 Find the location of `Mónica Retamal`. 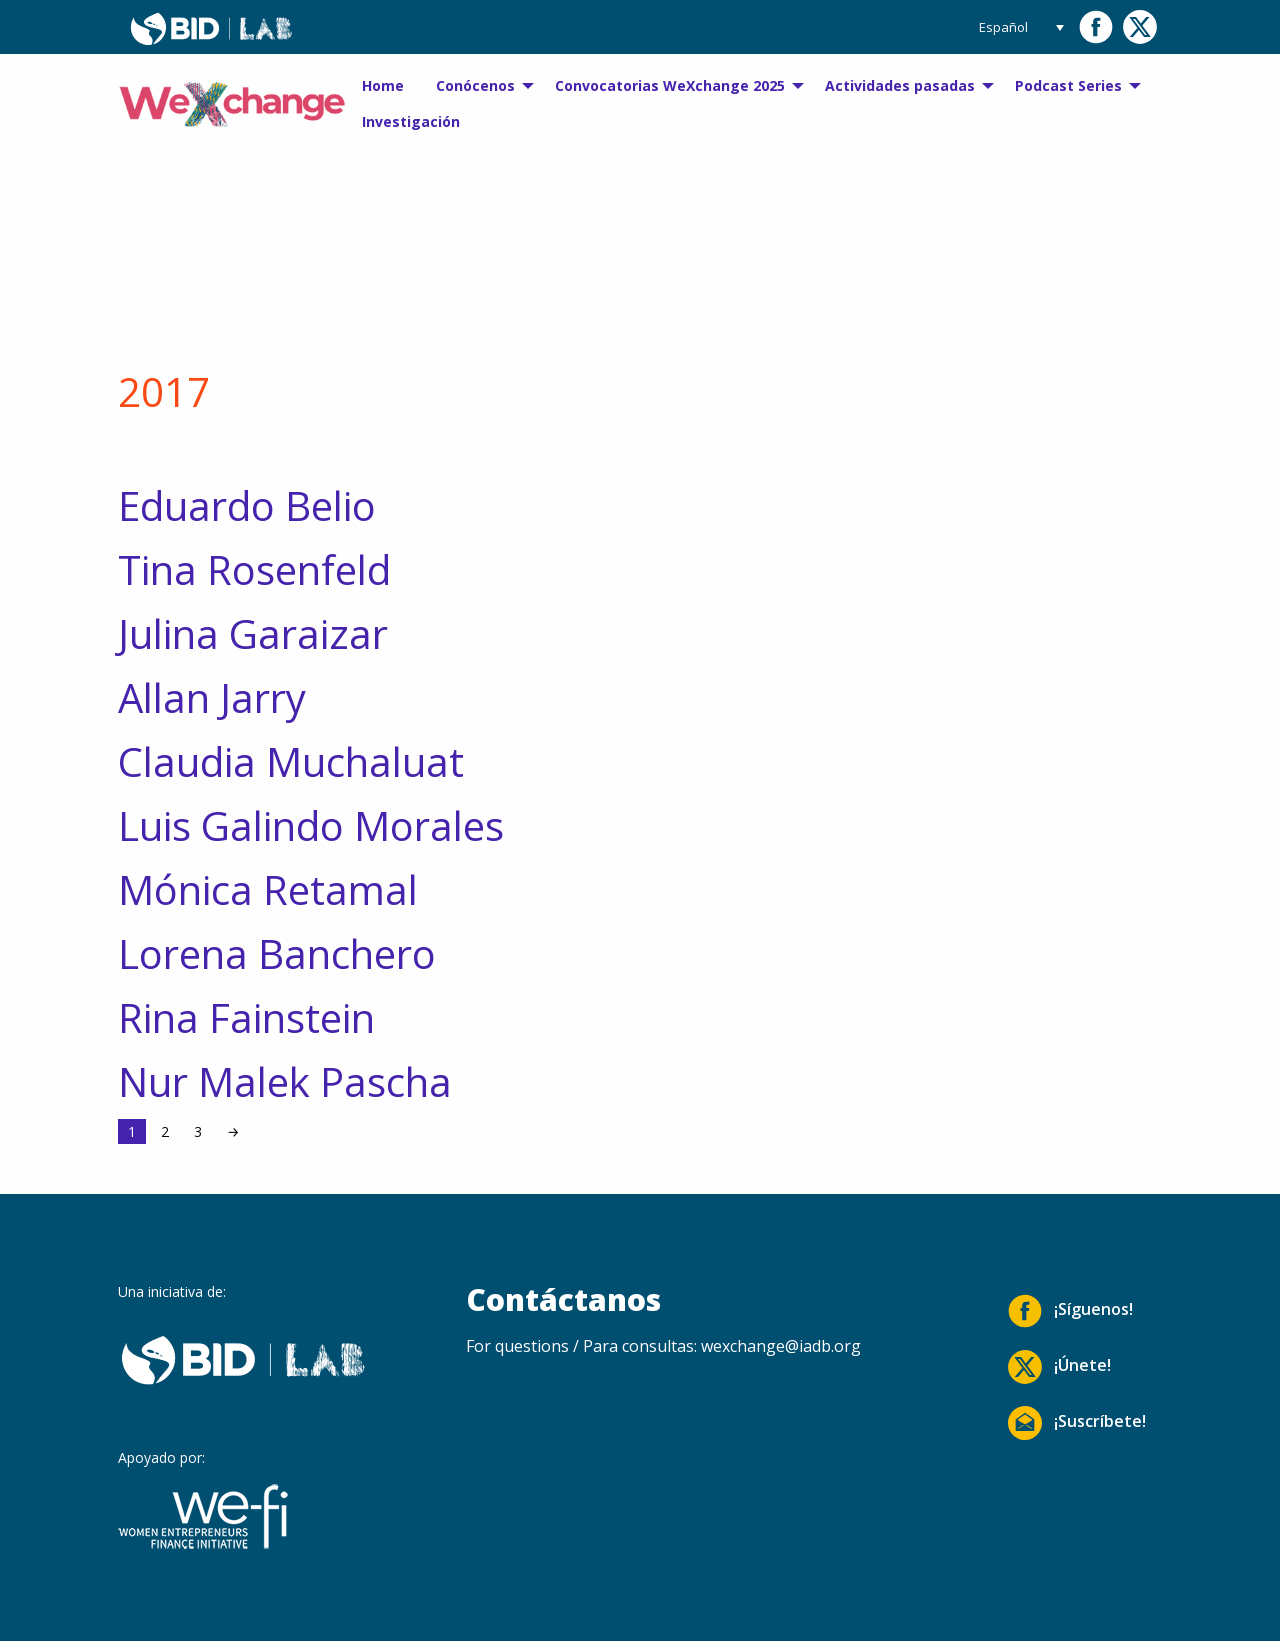

Mónica Retamal is located at coordinates (268, 889).